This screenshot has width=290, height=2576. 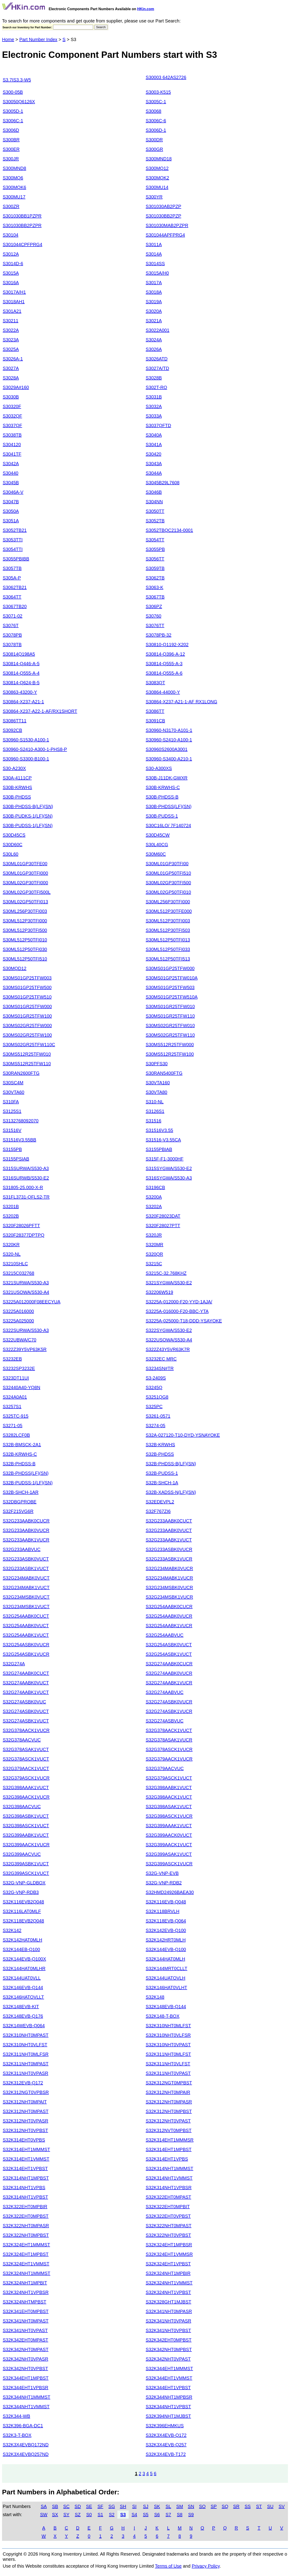 What do you see at coordinates (25, 1473) in the screenshot?
I see `S32B-PHDSS(LF)(SN)` at bounding box center [25, 1473].